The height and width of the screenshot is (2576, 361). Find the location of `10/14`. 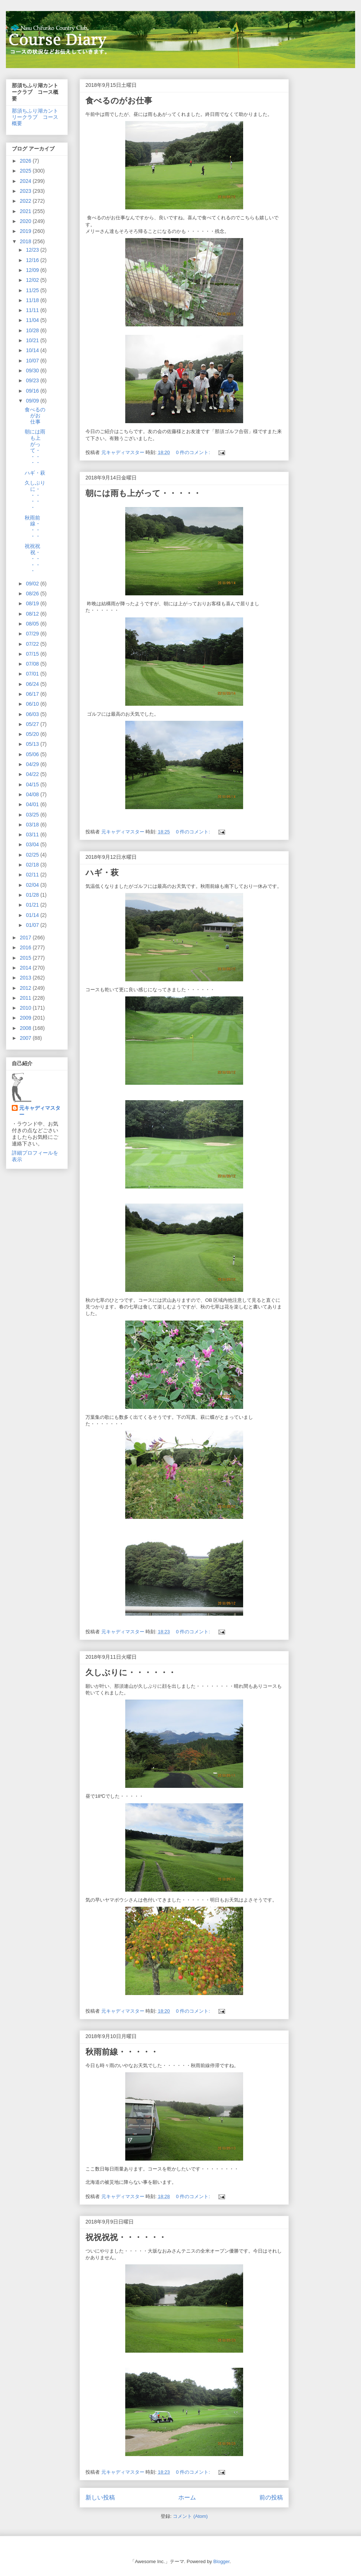

10/14 is located at coordinates (33, 350).